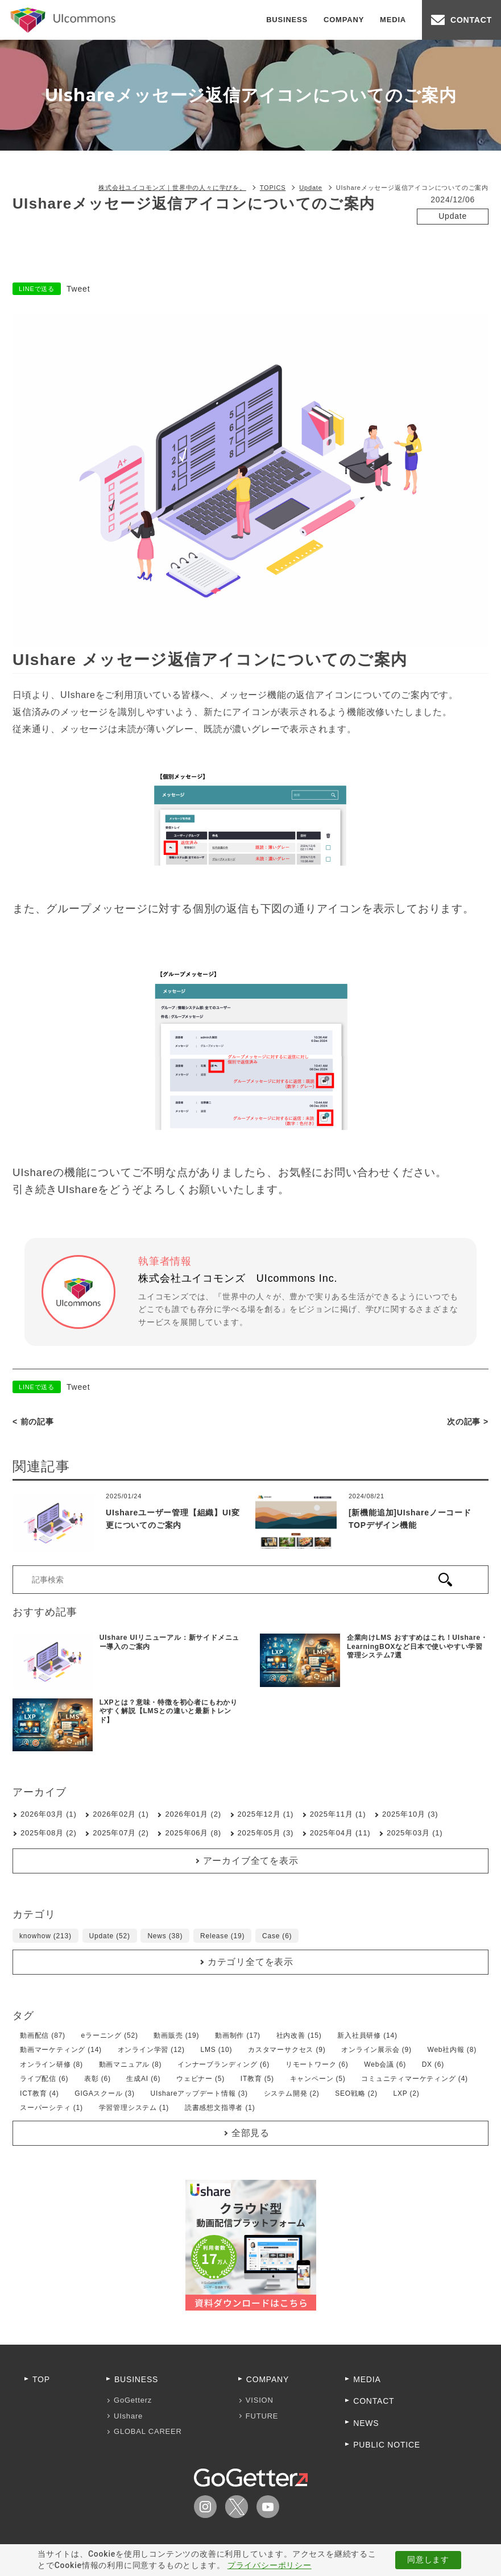 The height and width of the screenshot is (2576, 501). I want to click on SEO戦略 (2), so click(356, 2093).